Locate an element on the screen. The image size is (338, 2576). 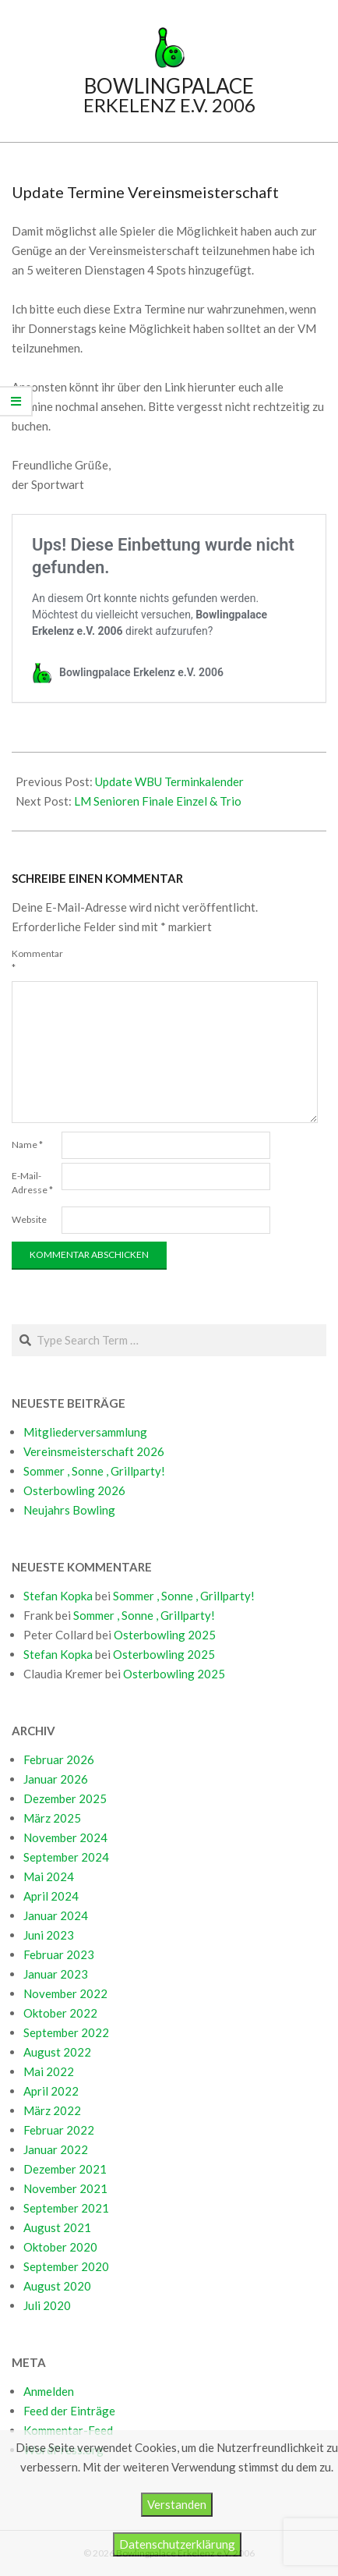
März 2025 is located at coordinates (52, 1818).